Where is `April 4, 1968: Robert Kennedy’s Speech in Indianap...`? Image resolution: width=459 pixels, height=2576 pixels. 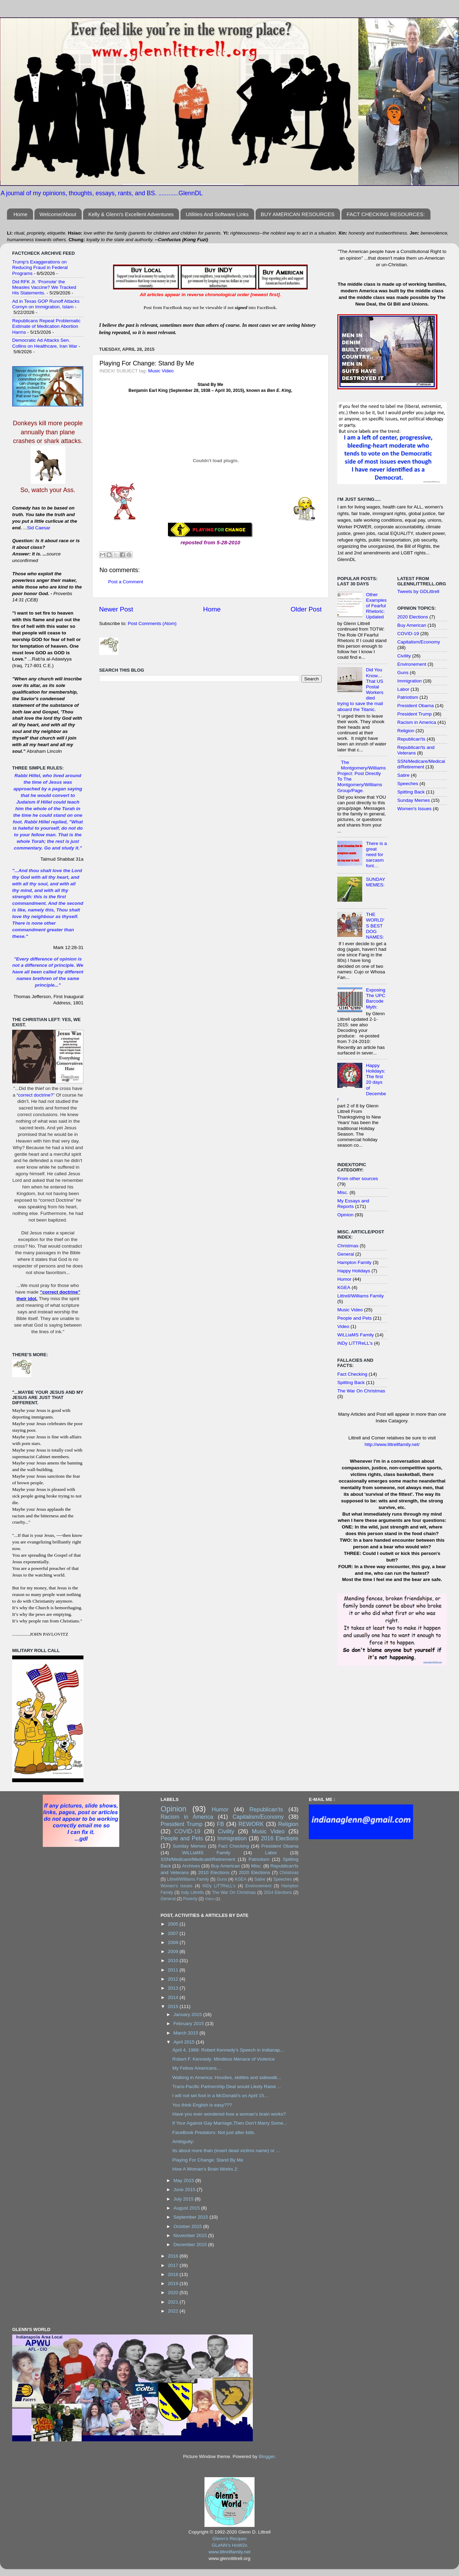
April 4, 1968: Robert Kennedy’s Speech in Indianap... is located at coordinates (228, 2050).